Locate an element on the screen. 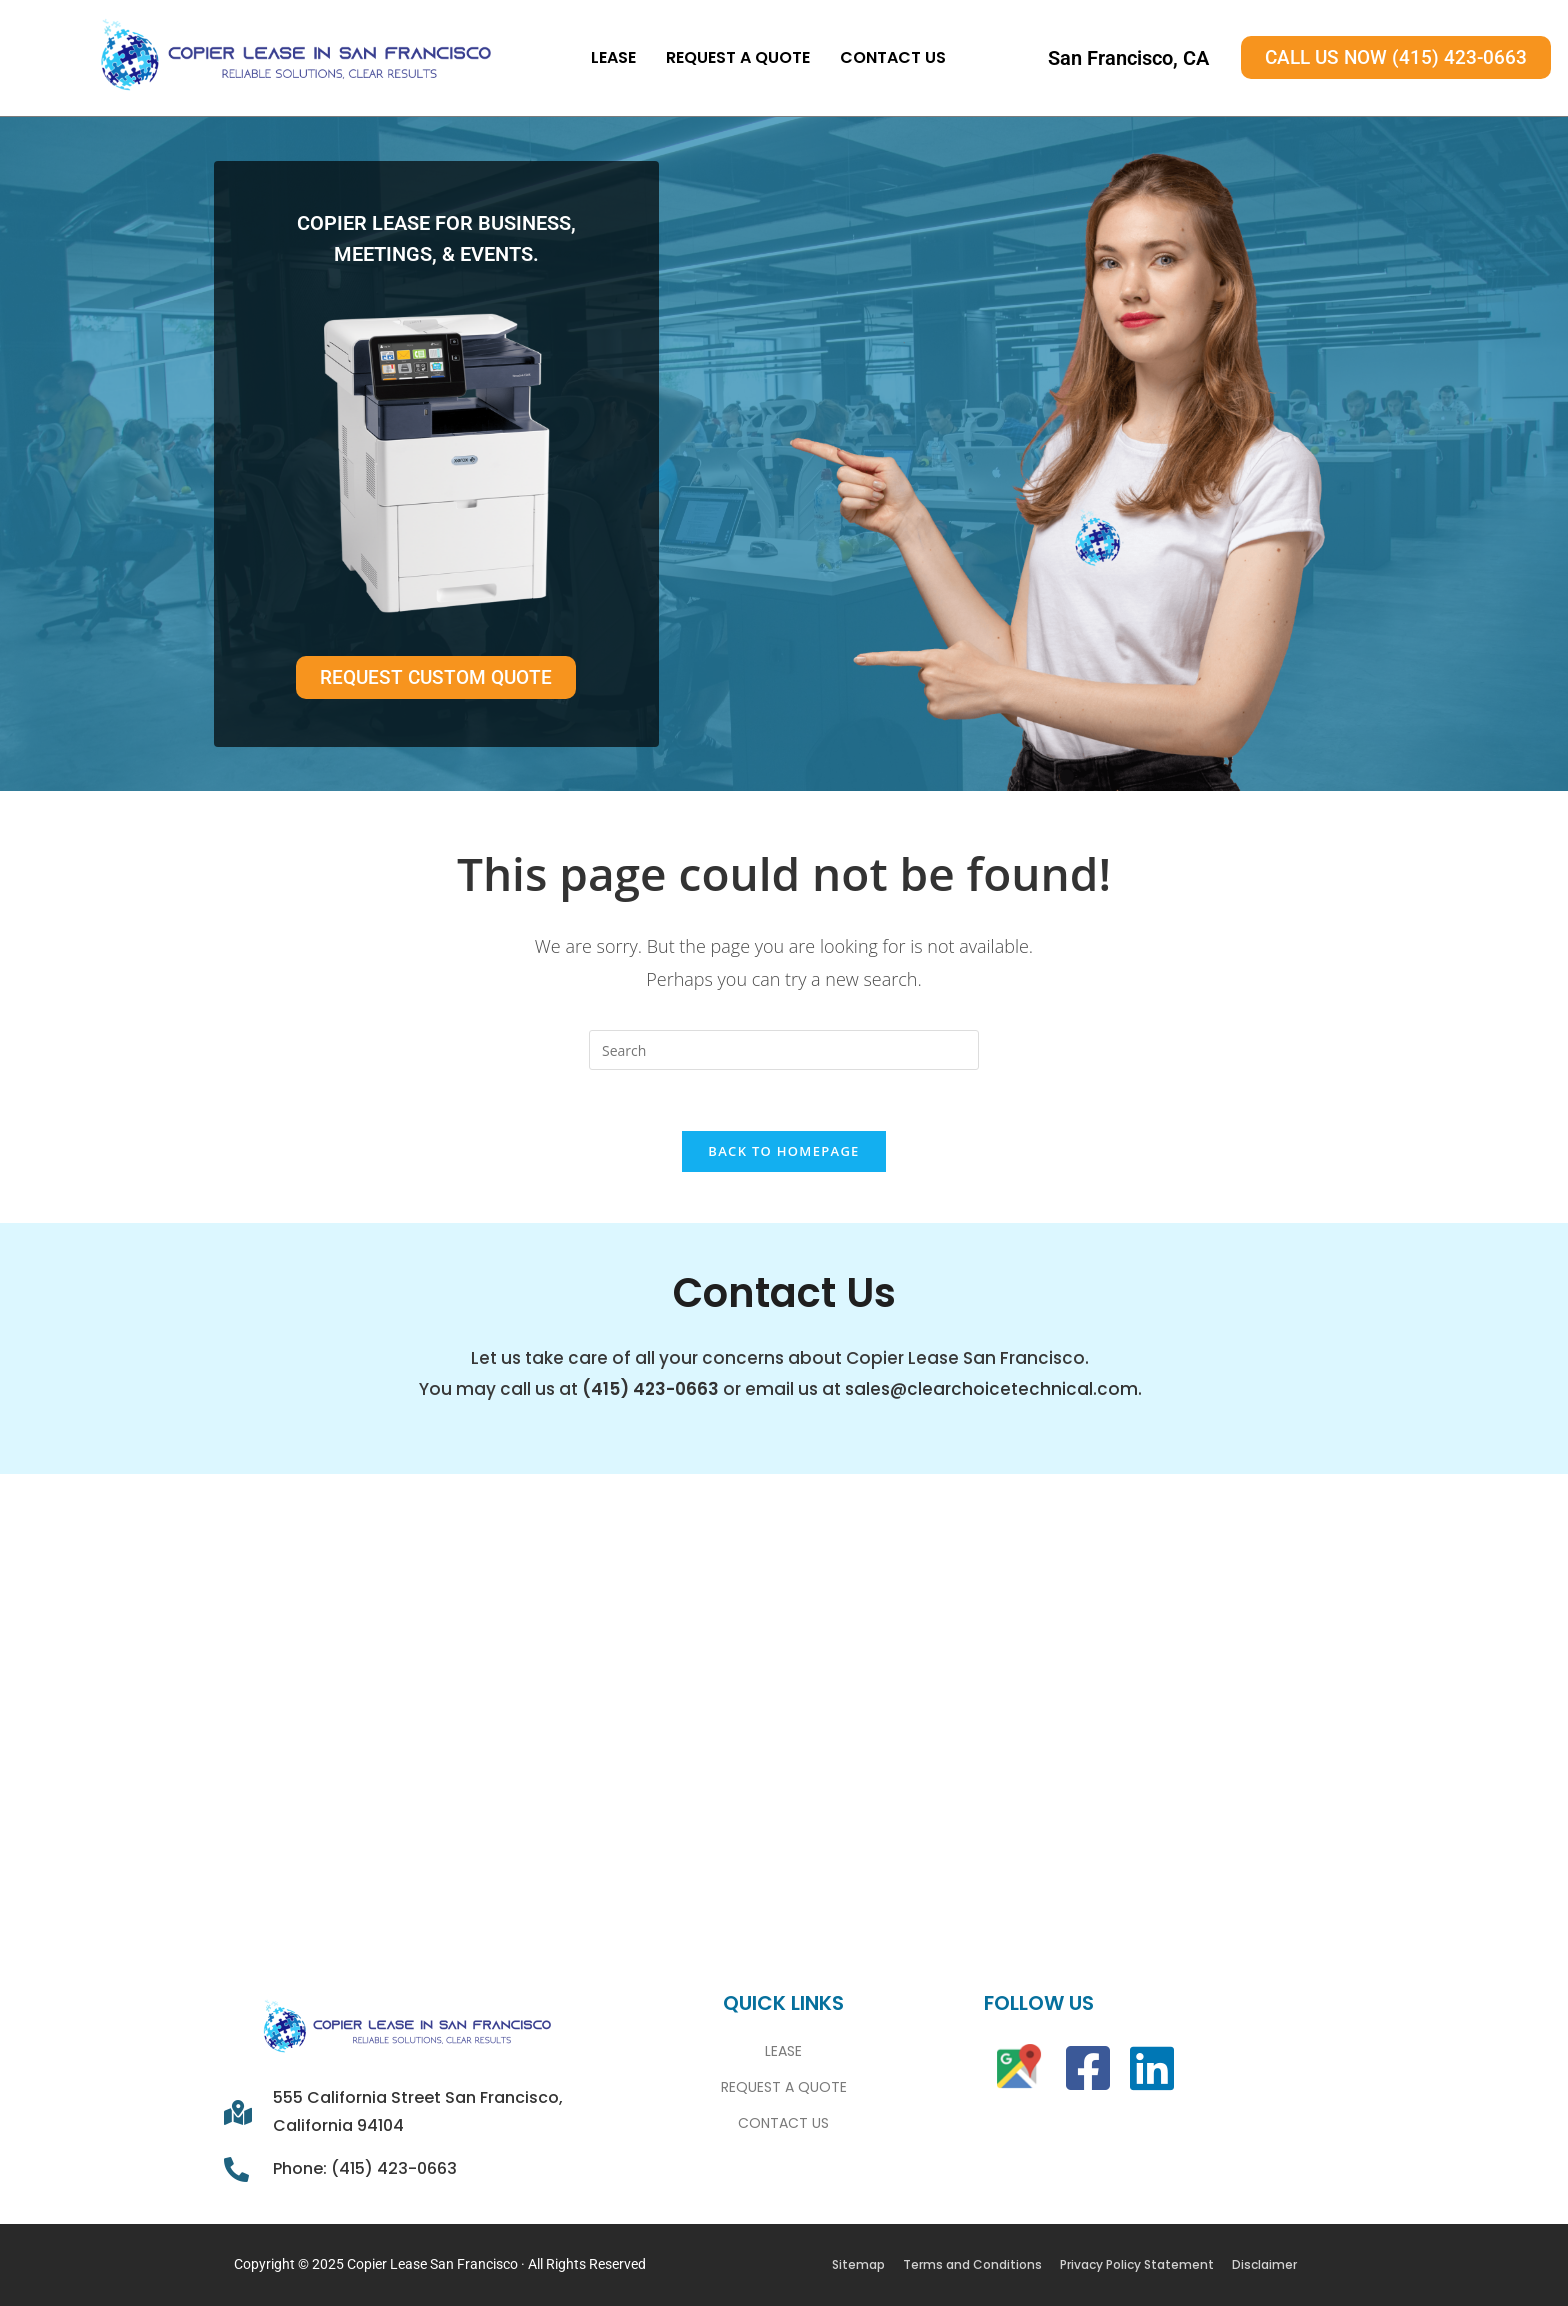  sales@clearchoicetechnical.com is located at coordinates (991, 1389).